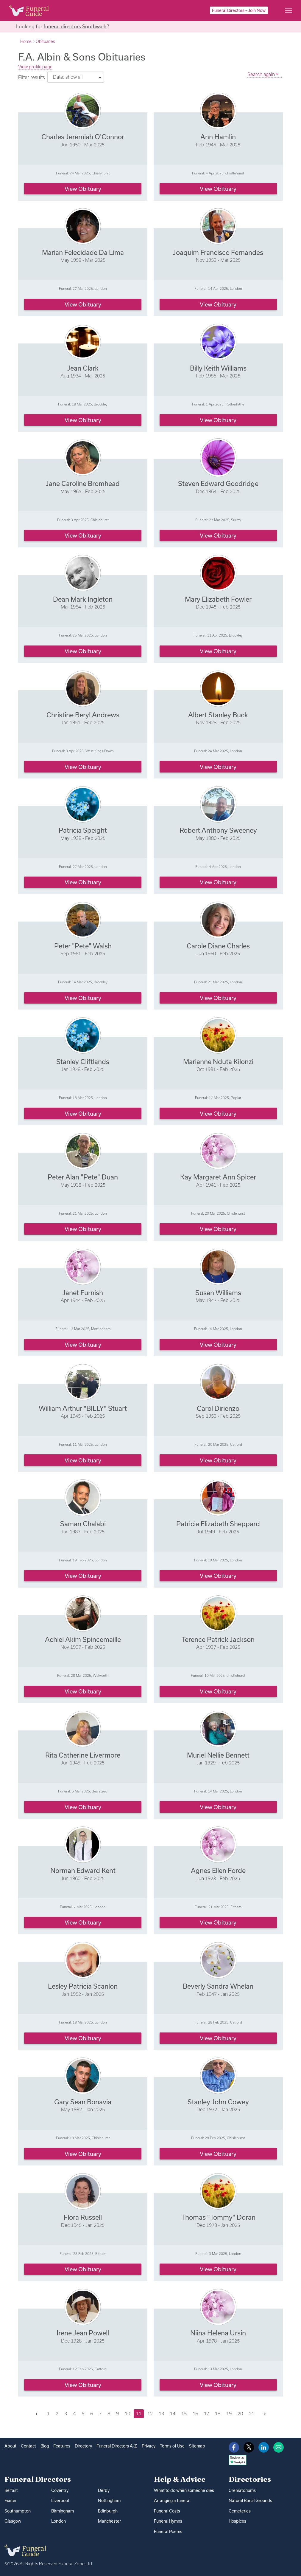  What do you see at coordinates (242, 2490) in the screenshot?
I see `Crematoriums` at bounding box center [242, 2490].